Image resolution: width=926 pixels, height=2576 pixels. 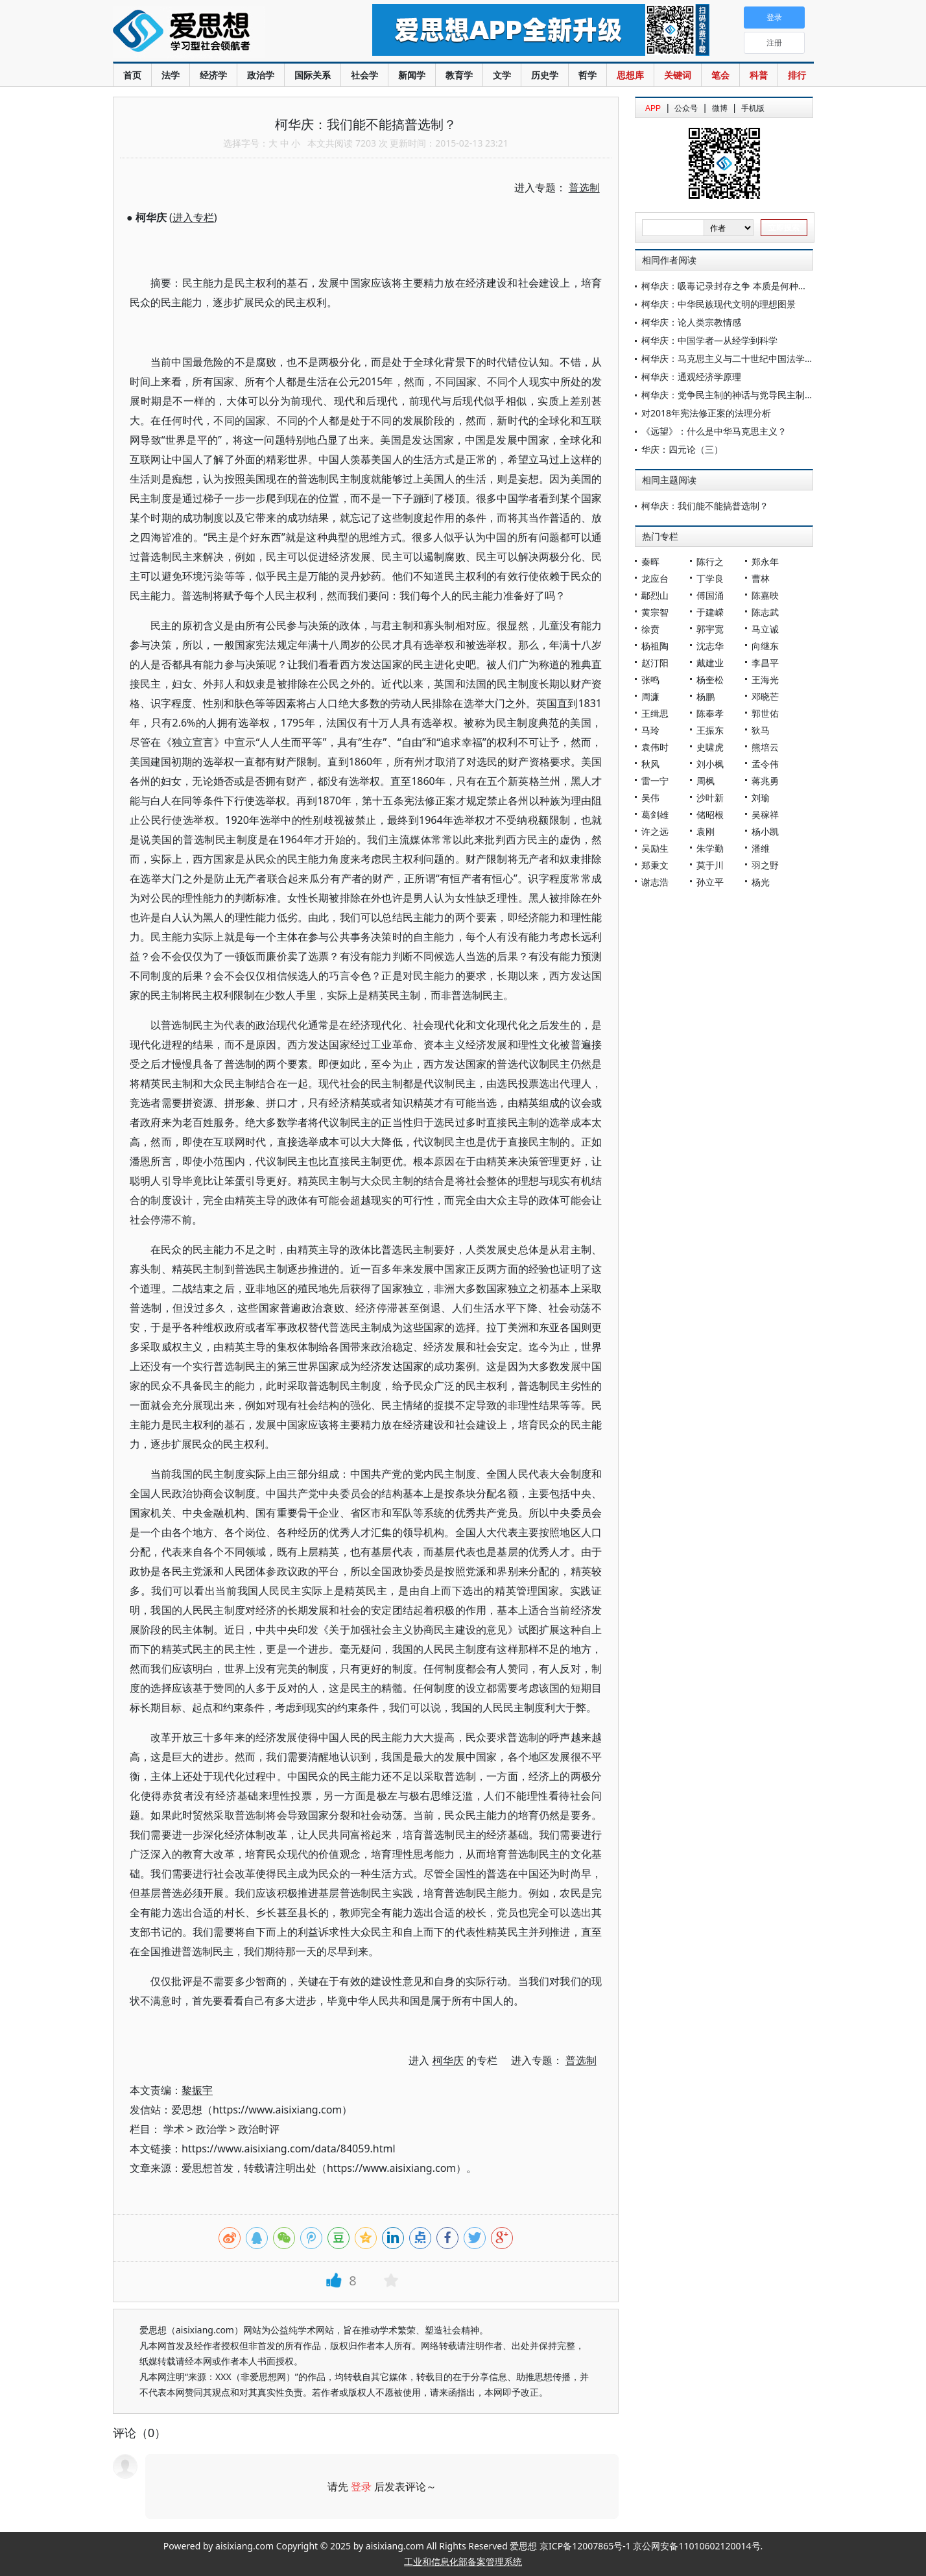 I want to click on 莫于川, so click(x=710, y=865).